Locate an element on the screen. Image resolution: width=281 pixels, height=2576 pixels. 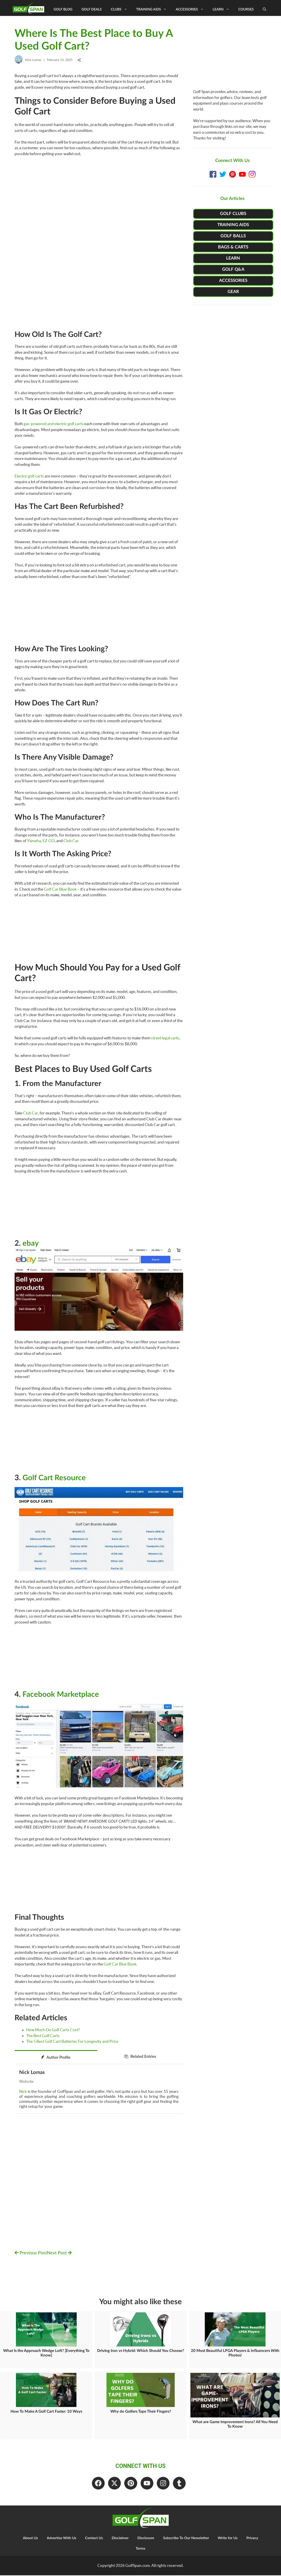
Write for Us is located at coordinates (228, 2538).